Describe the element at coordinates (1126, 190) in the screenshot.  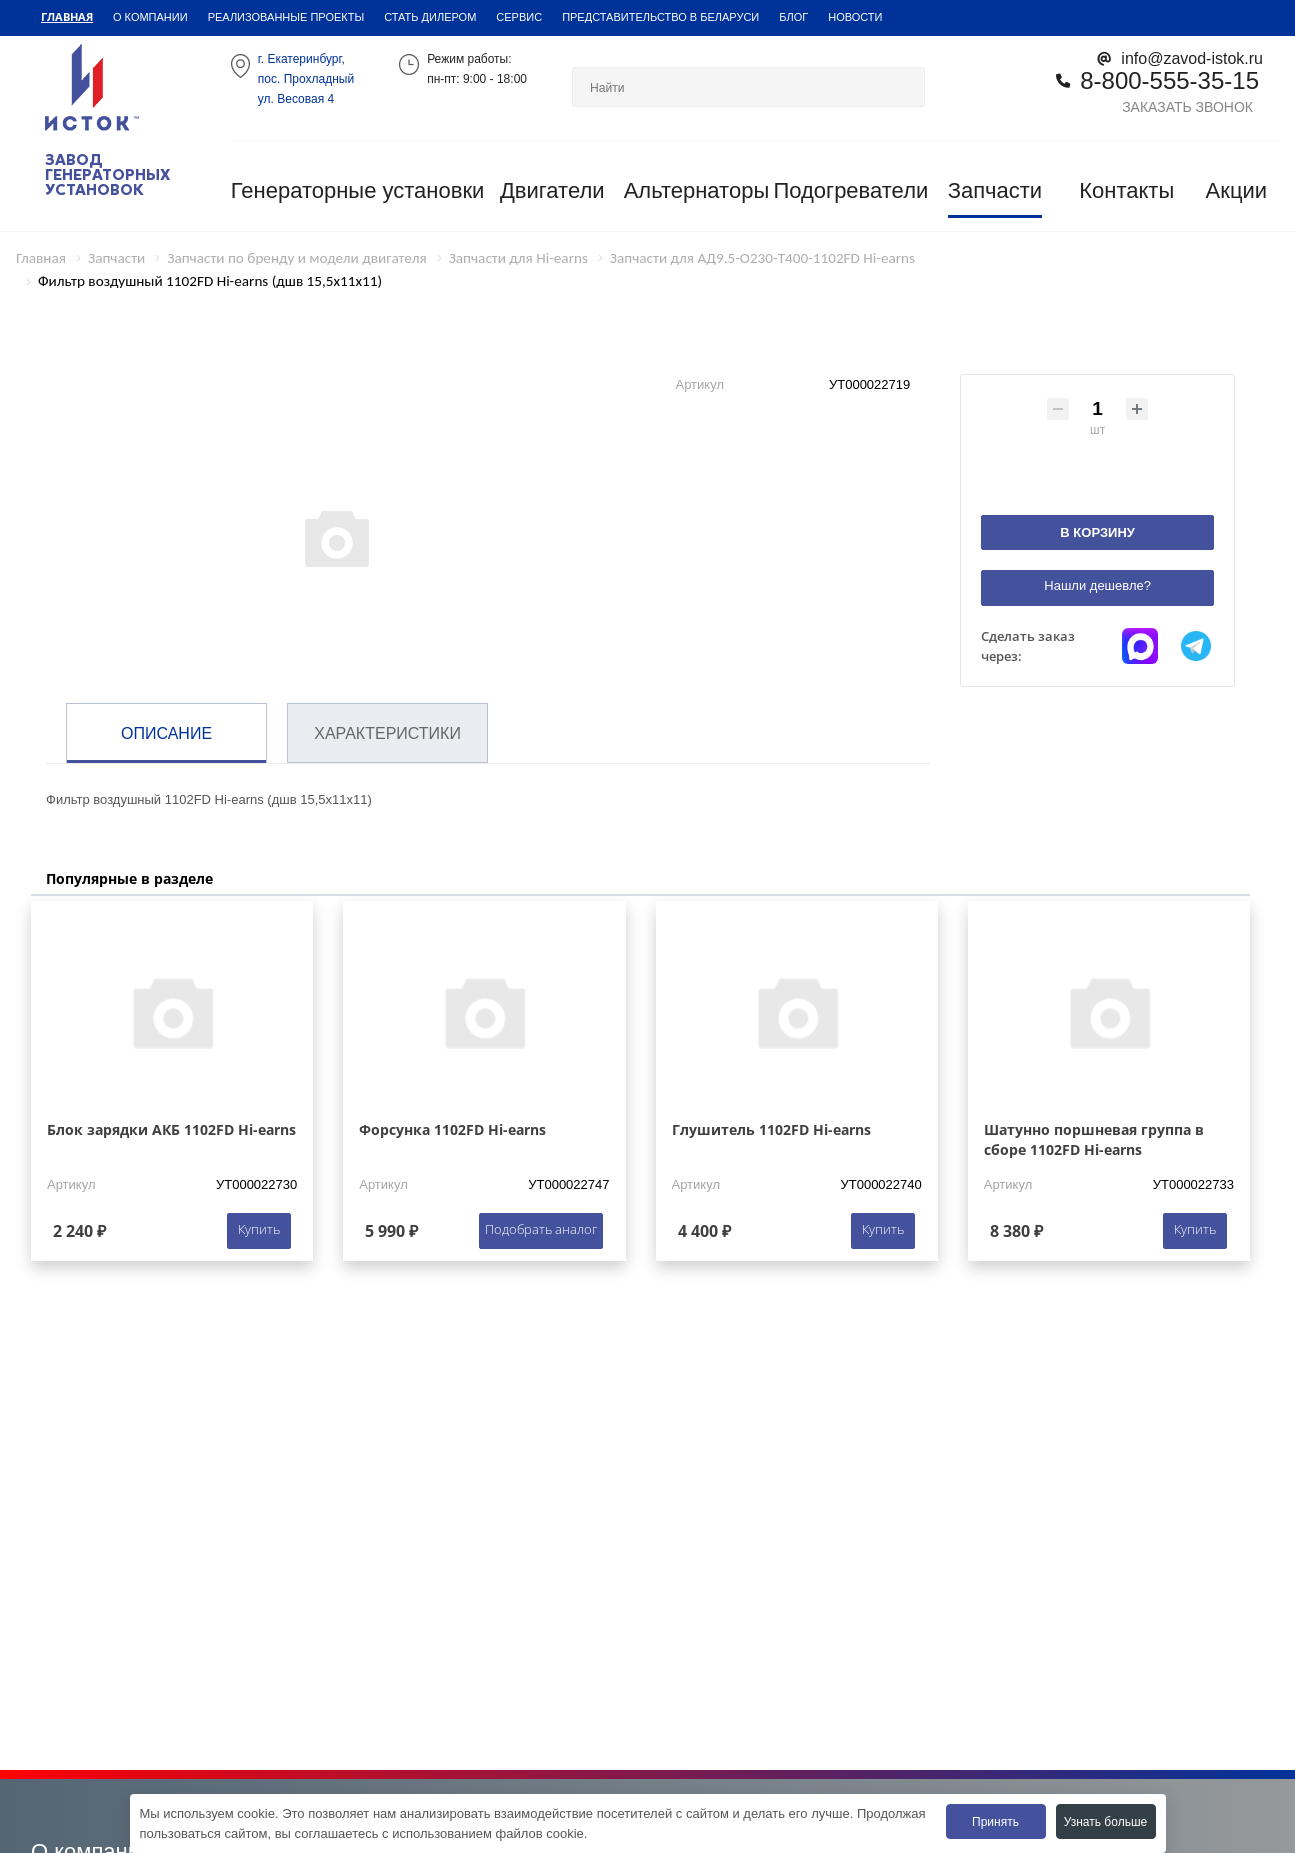
I see `Контакты` at that location.